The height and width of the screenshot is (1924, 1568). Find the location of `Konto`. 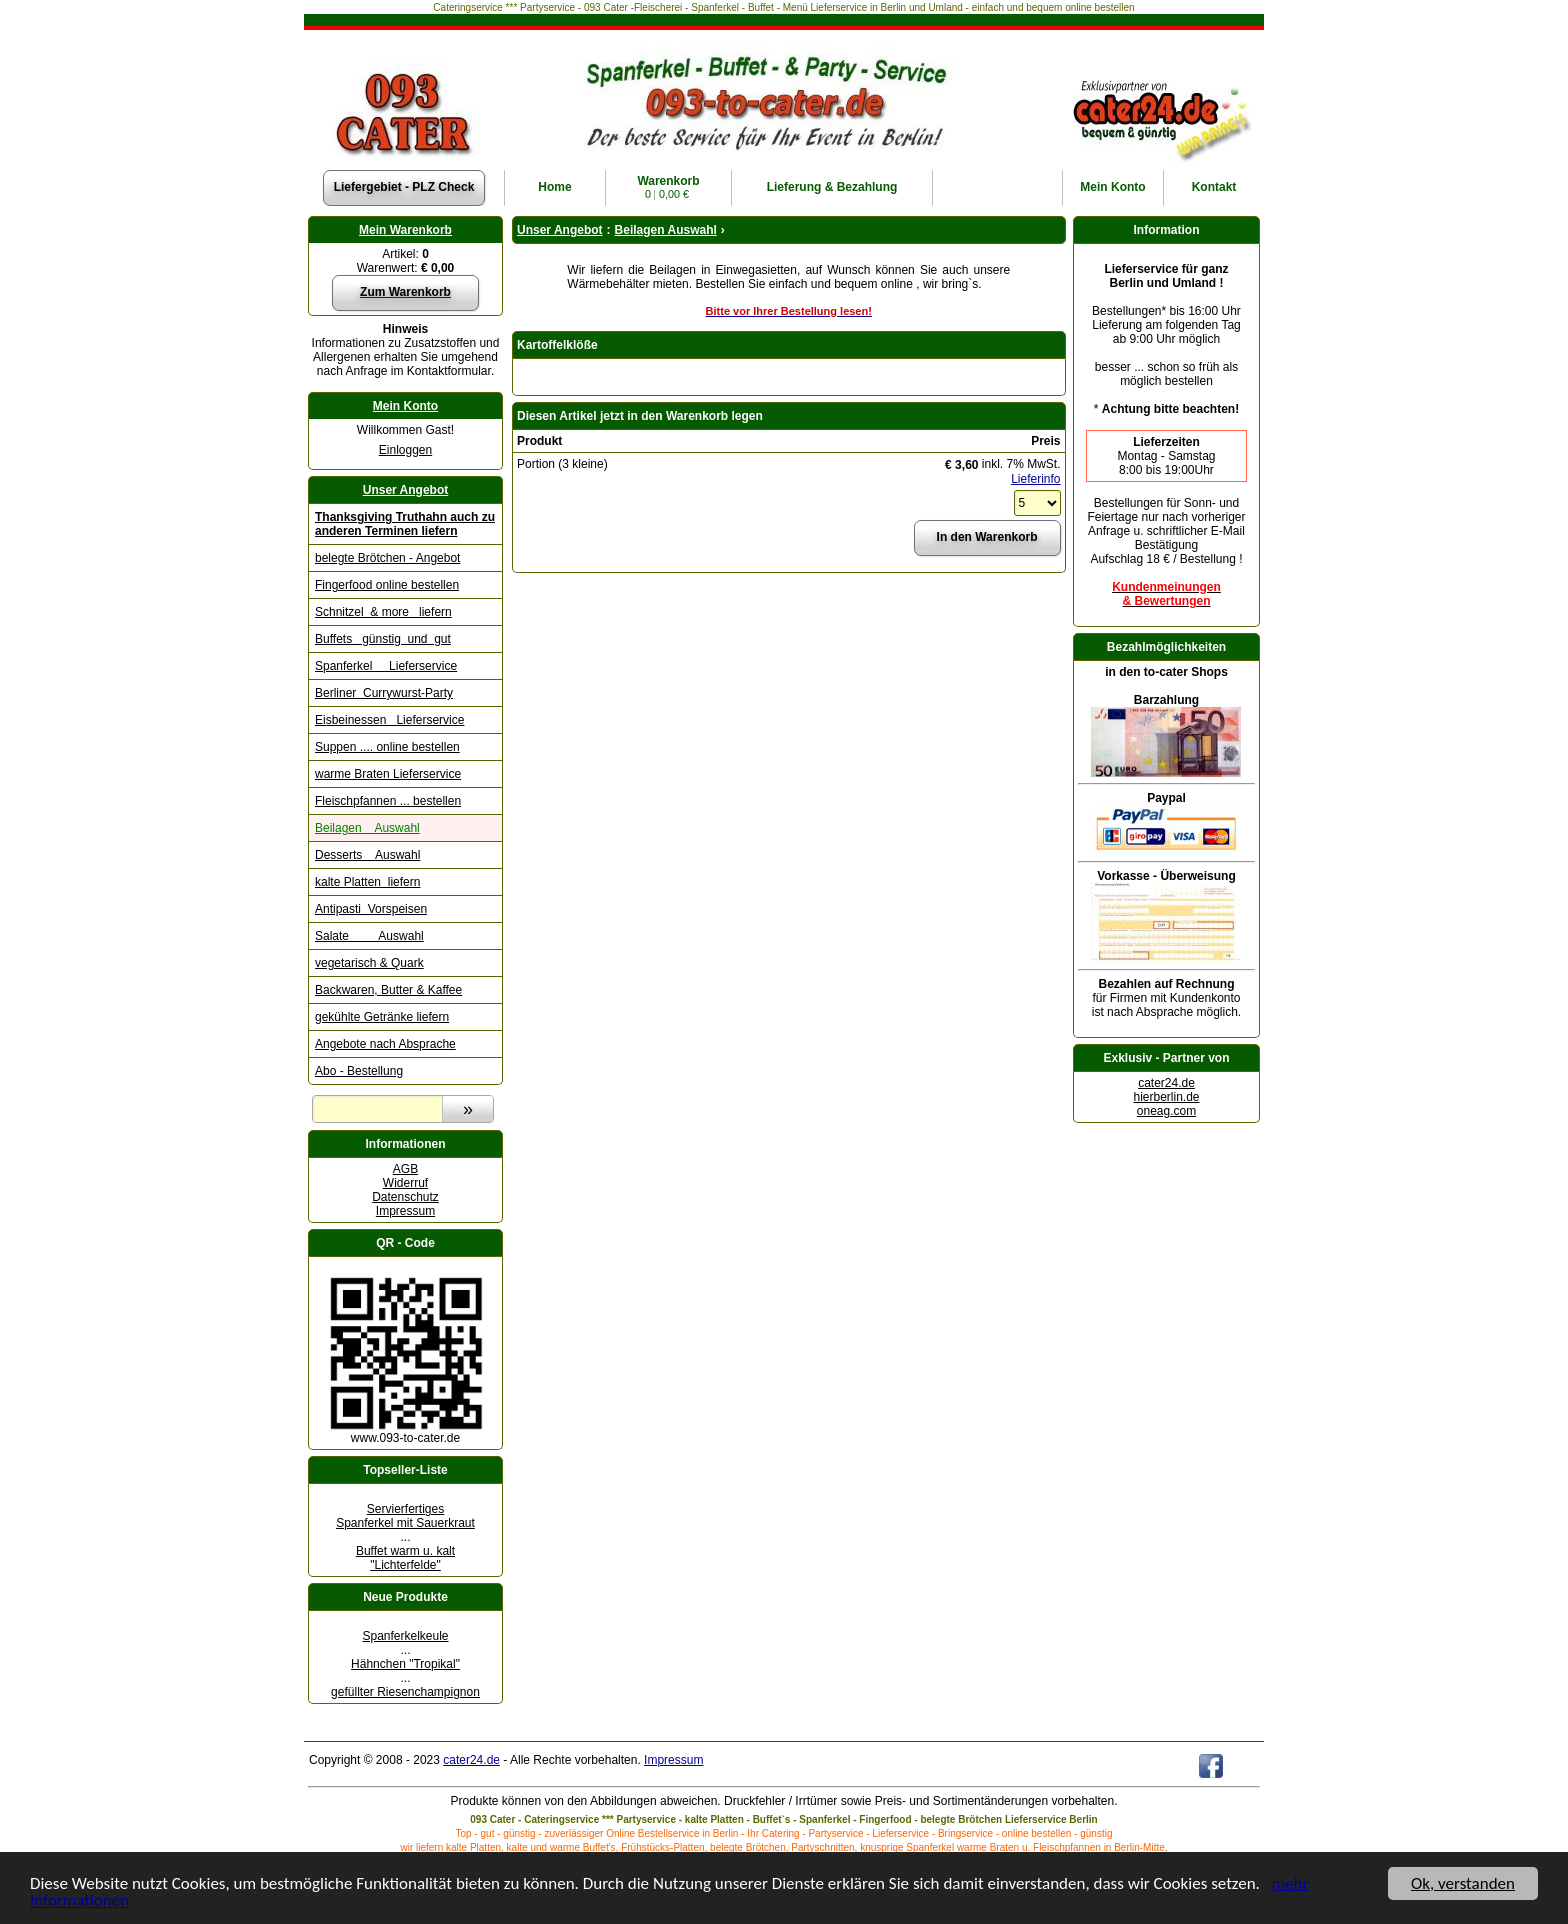

Konto is located at coordinates (1112, 187).